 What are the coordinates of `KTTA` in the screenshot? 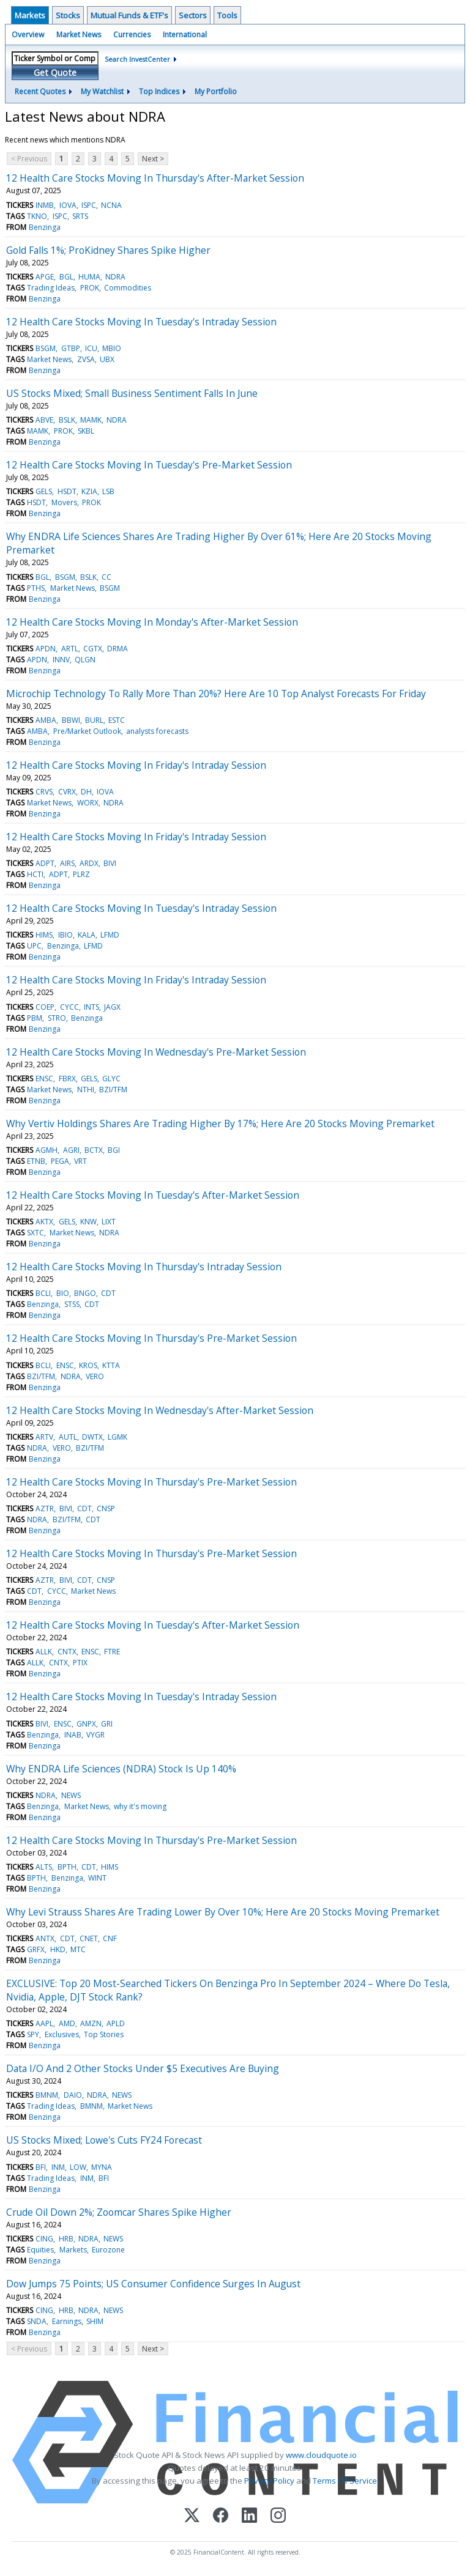 It's located at (111, 1365).